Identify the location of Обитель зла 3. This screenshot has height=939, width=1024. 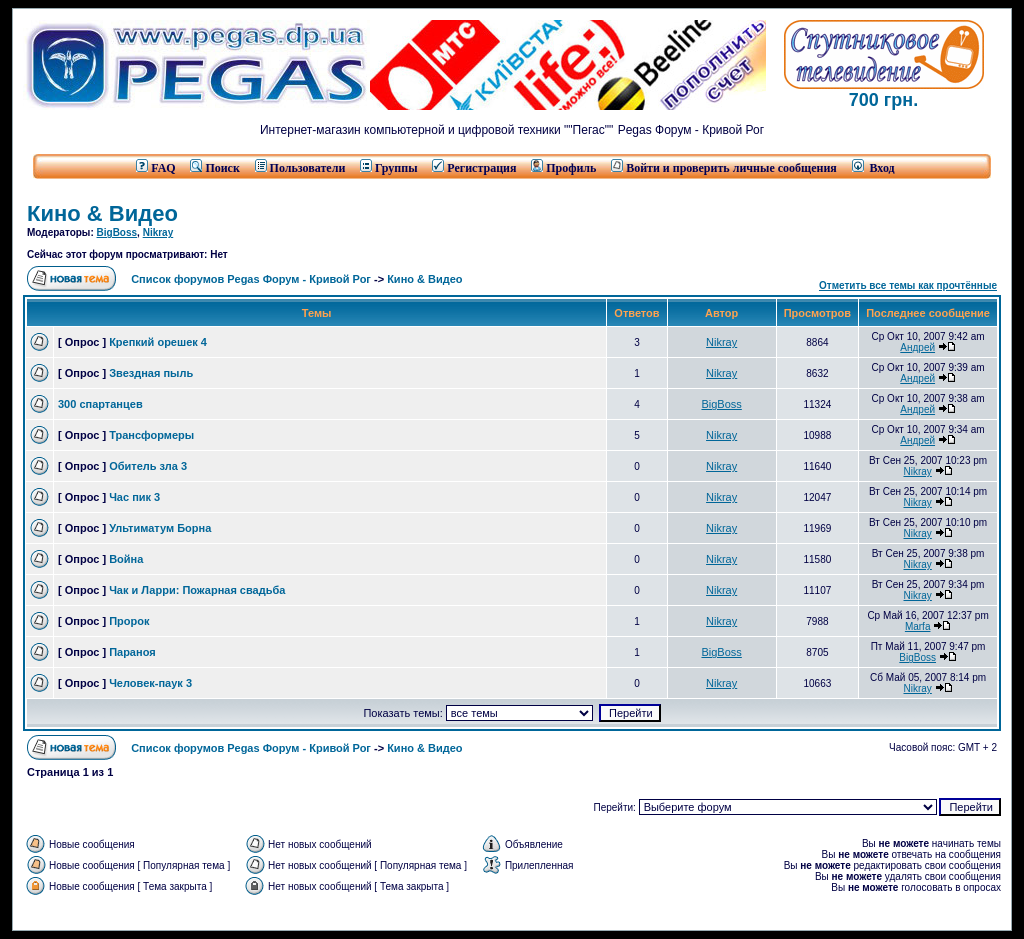
(148, 466).